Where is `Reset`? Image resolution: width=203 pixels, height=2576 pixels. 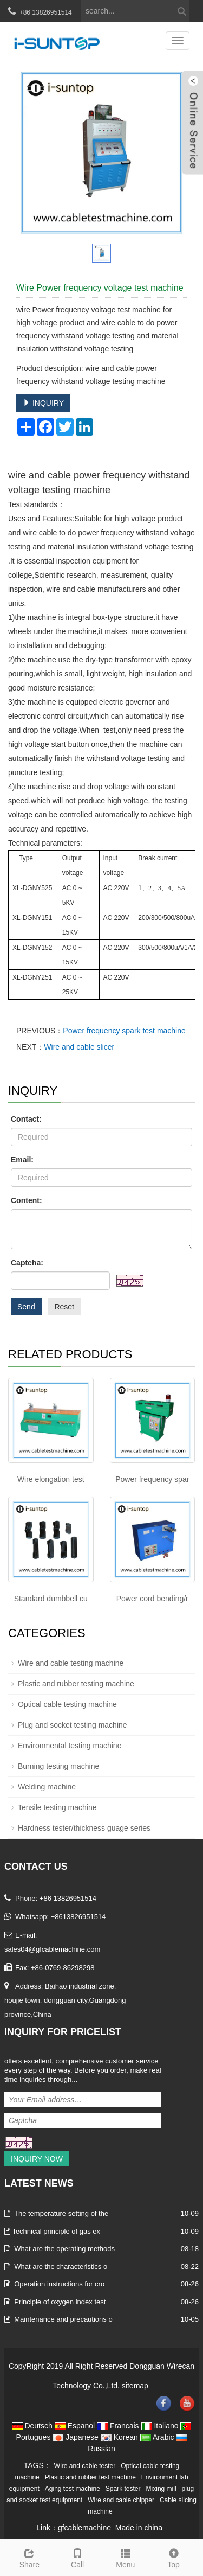 Reset is located at coordinates (64, 1306).